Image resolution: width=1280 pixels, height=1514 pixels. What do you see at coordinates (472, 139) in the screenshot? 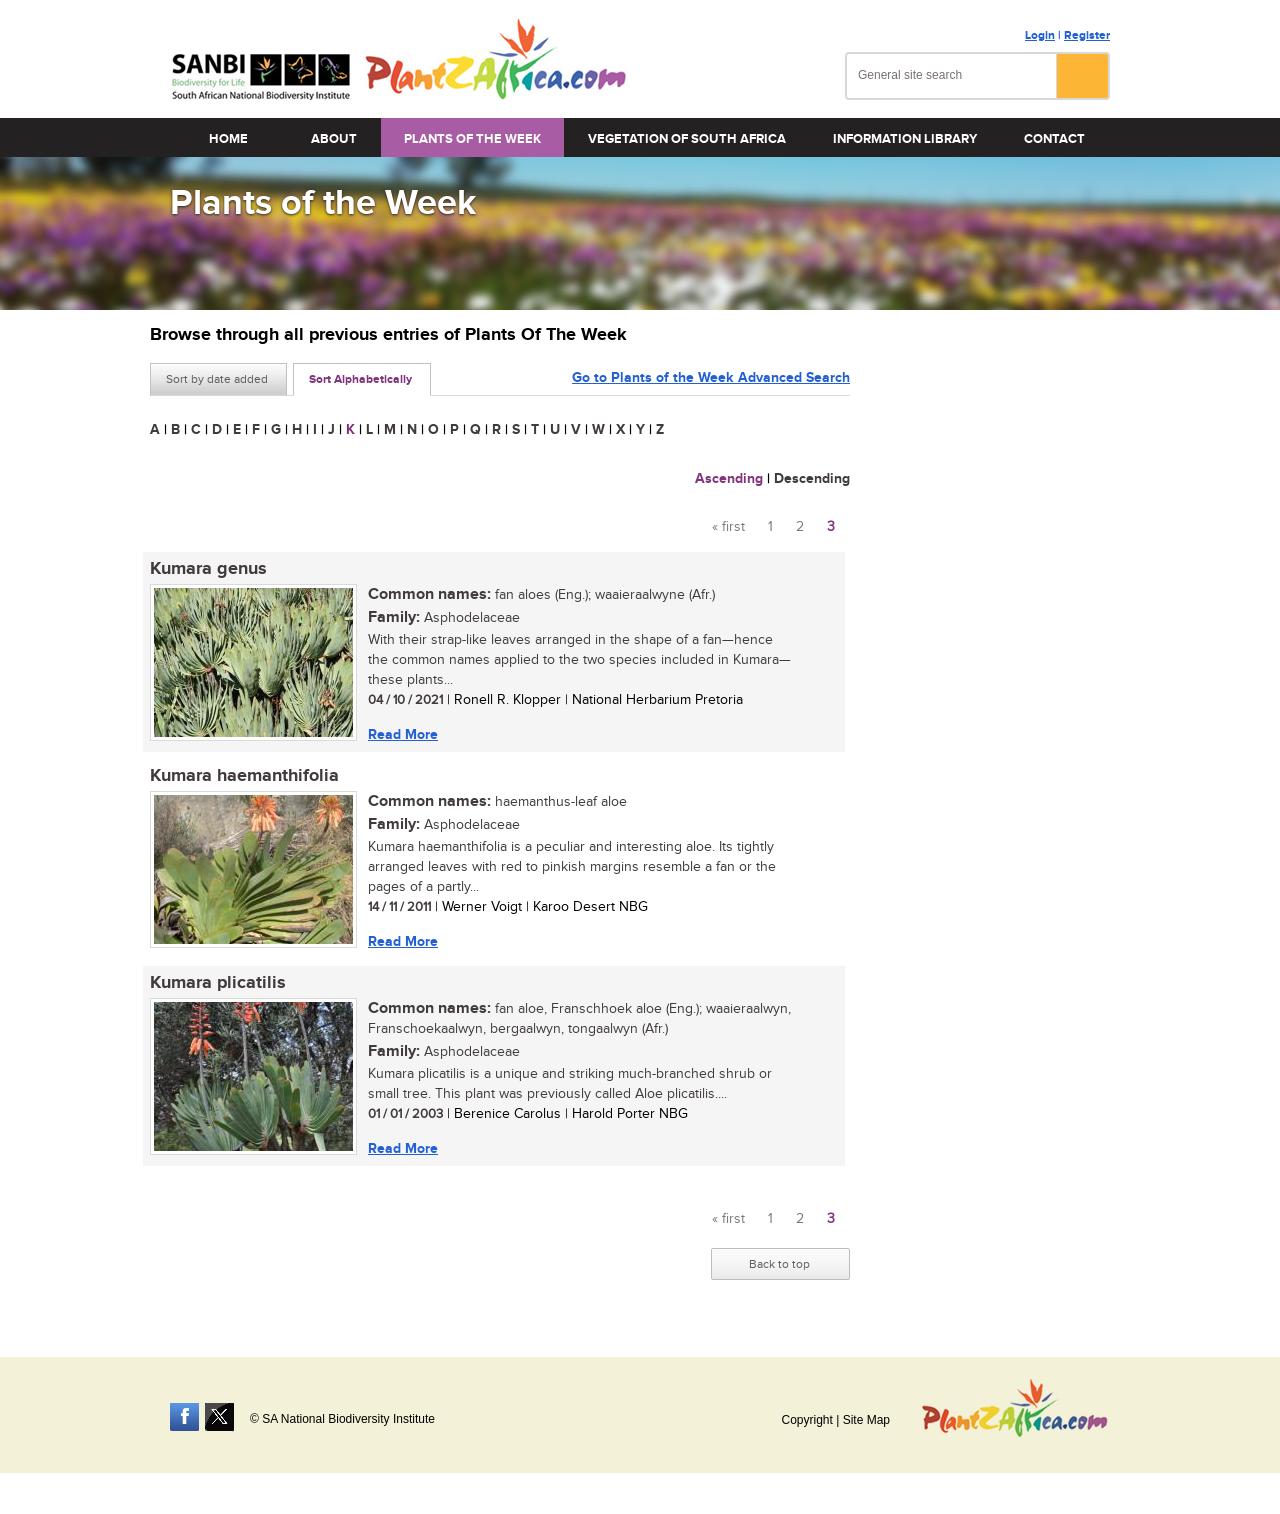
I see `Plants of the Week` at bounding box center [472, 139].